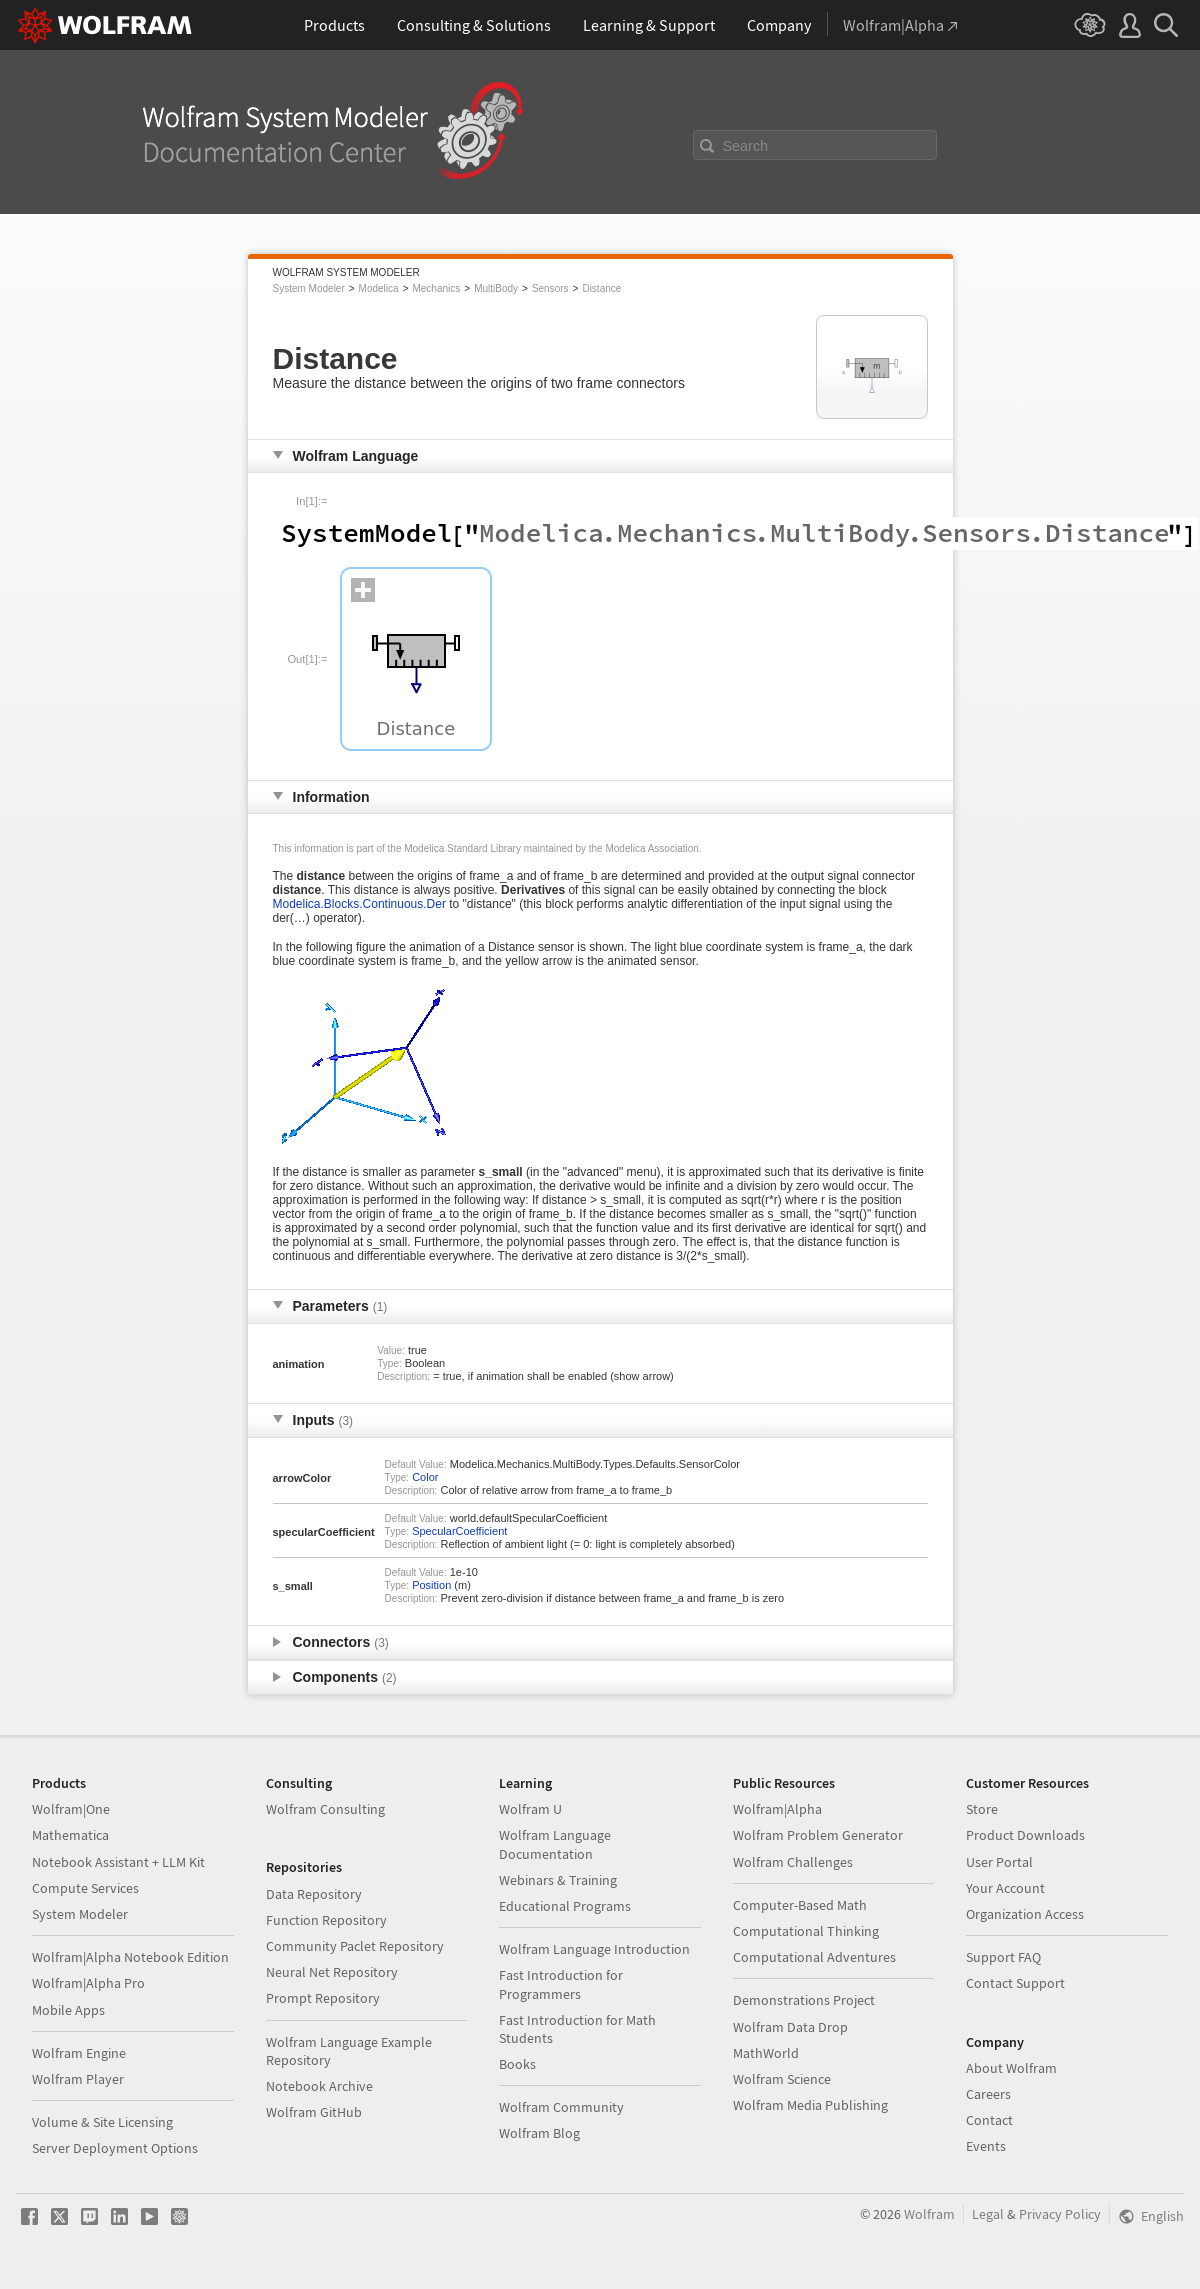  What do you see at coordinates (530, 1809) in the screenshot?
I see `Wolfram U` at bounding box center [530, 1809].